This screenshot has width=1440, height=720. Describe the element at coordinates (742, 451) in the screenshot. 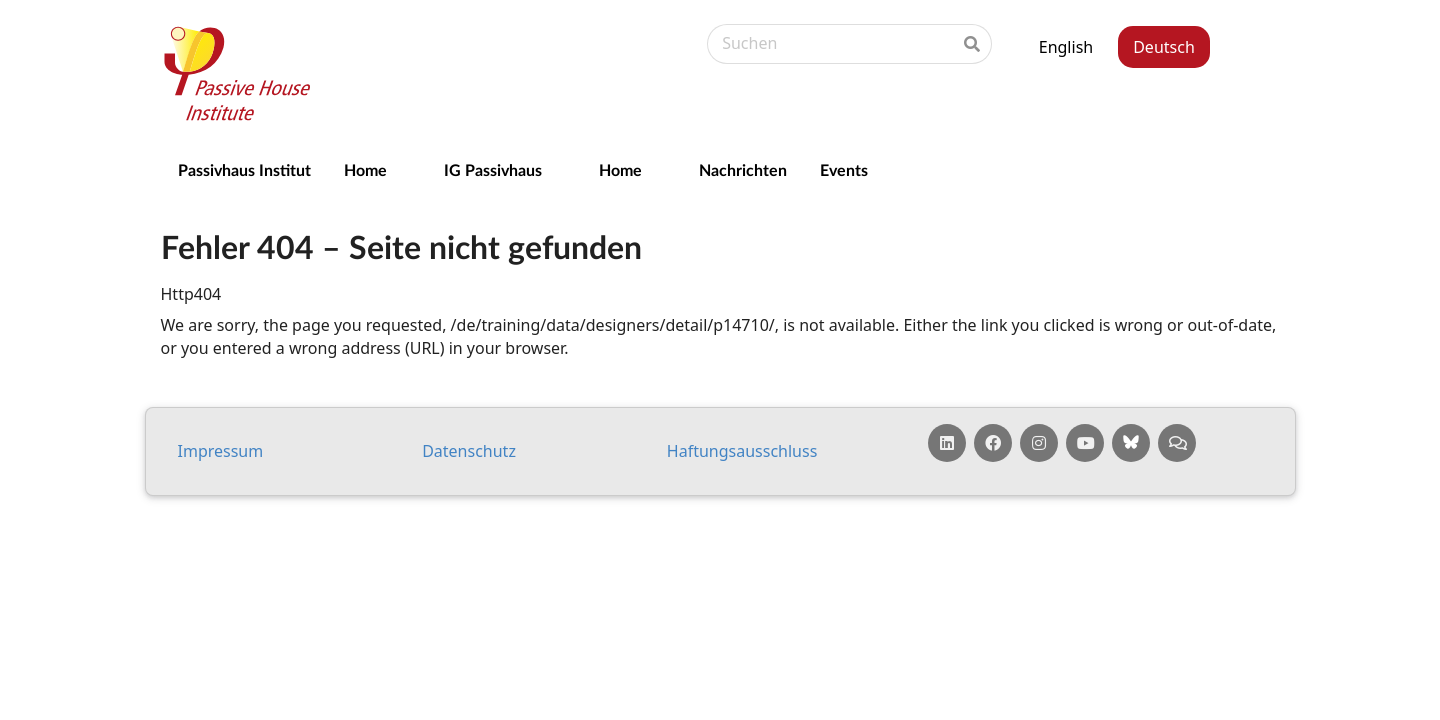

I see `Haf­tungs­aus­schluss` at that location.